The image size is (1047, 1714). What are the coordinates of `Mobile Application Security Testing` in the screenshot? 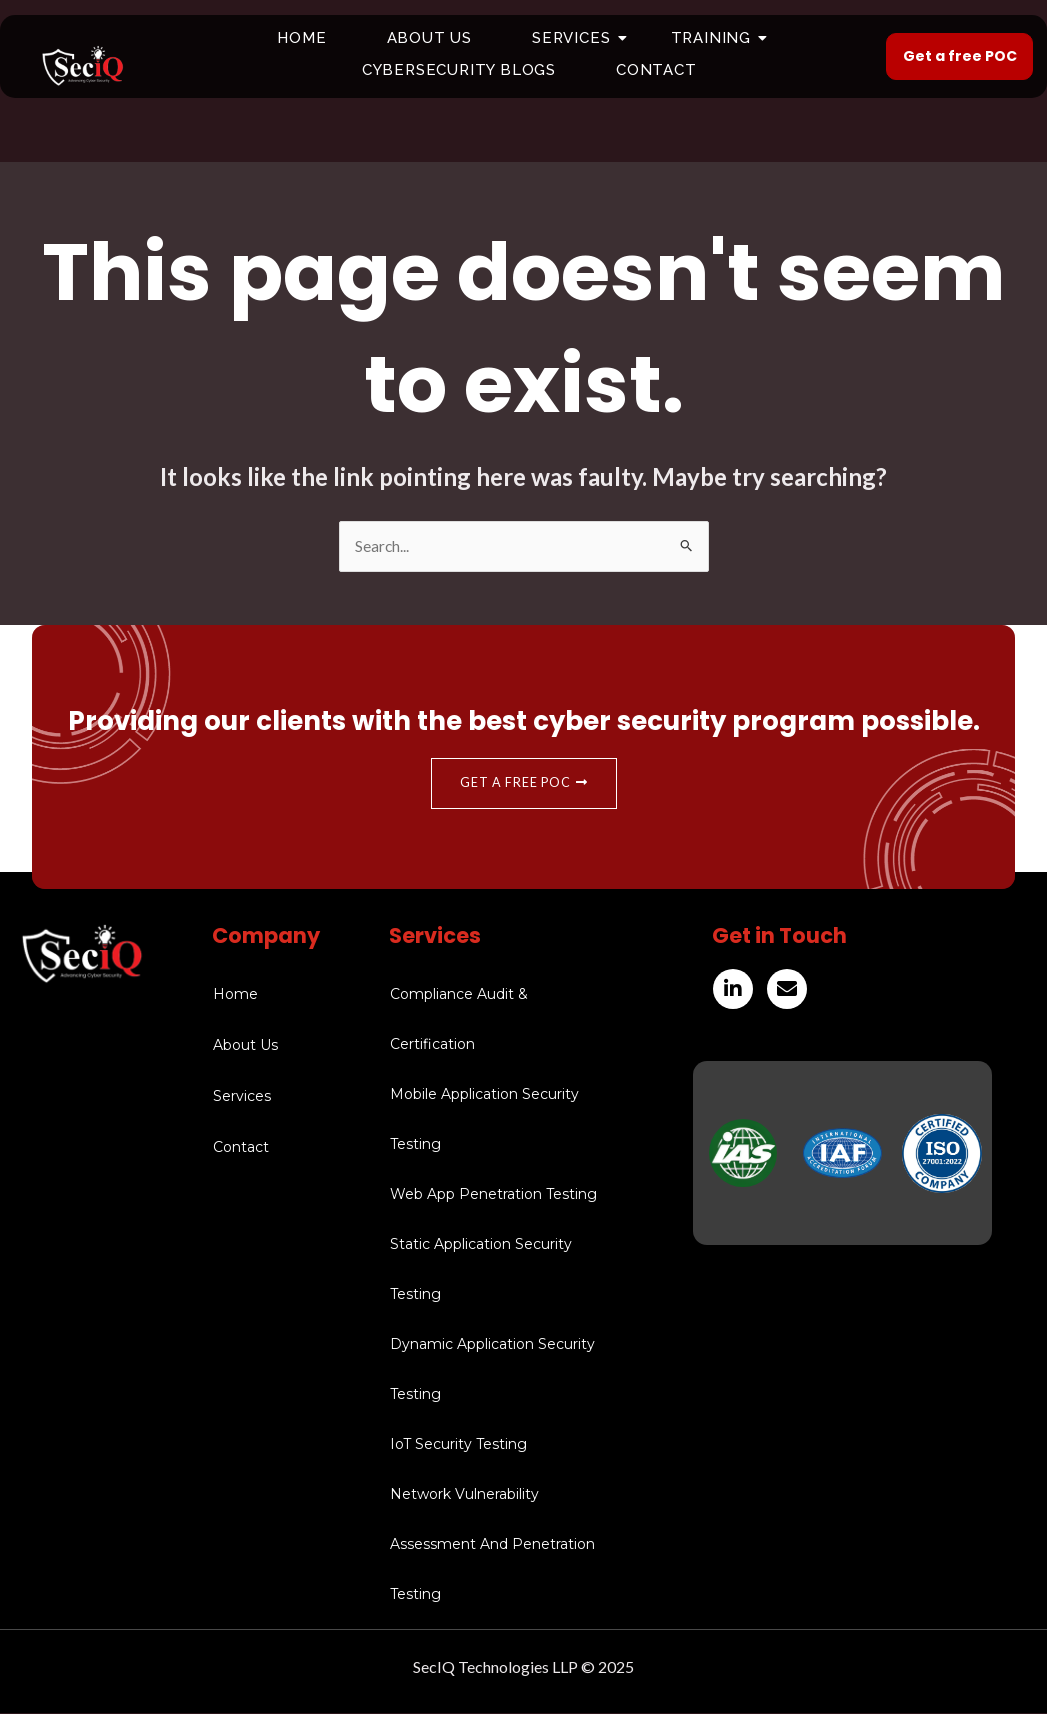 It's located at (484, 1120).